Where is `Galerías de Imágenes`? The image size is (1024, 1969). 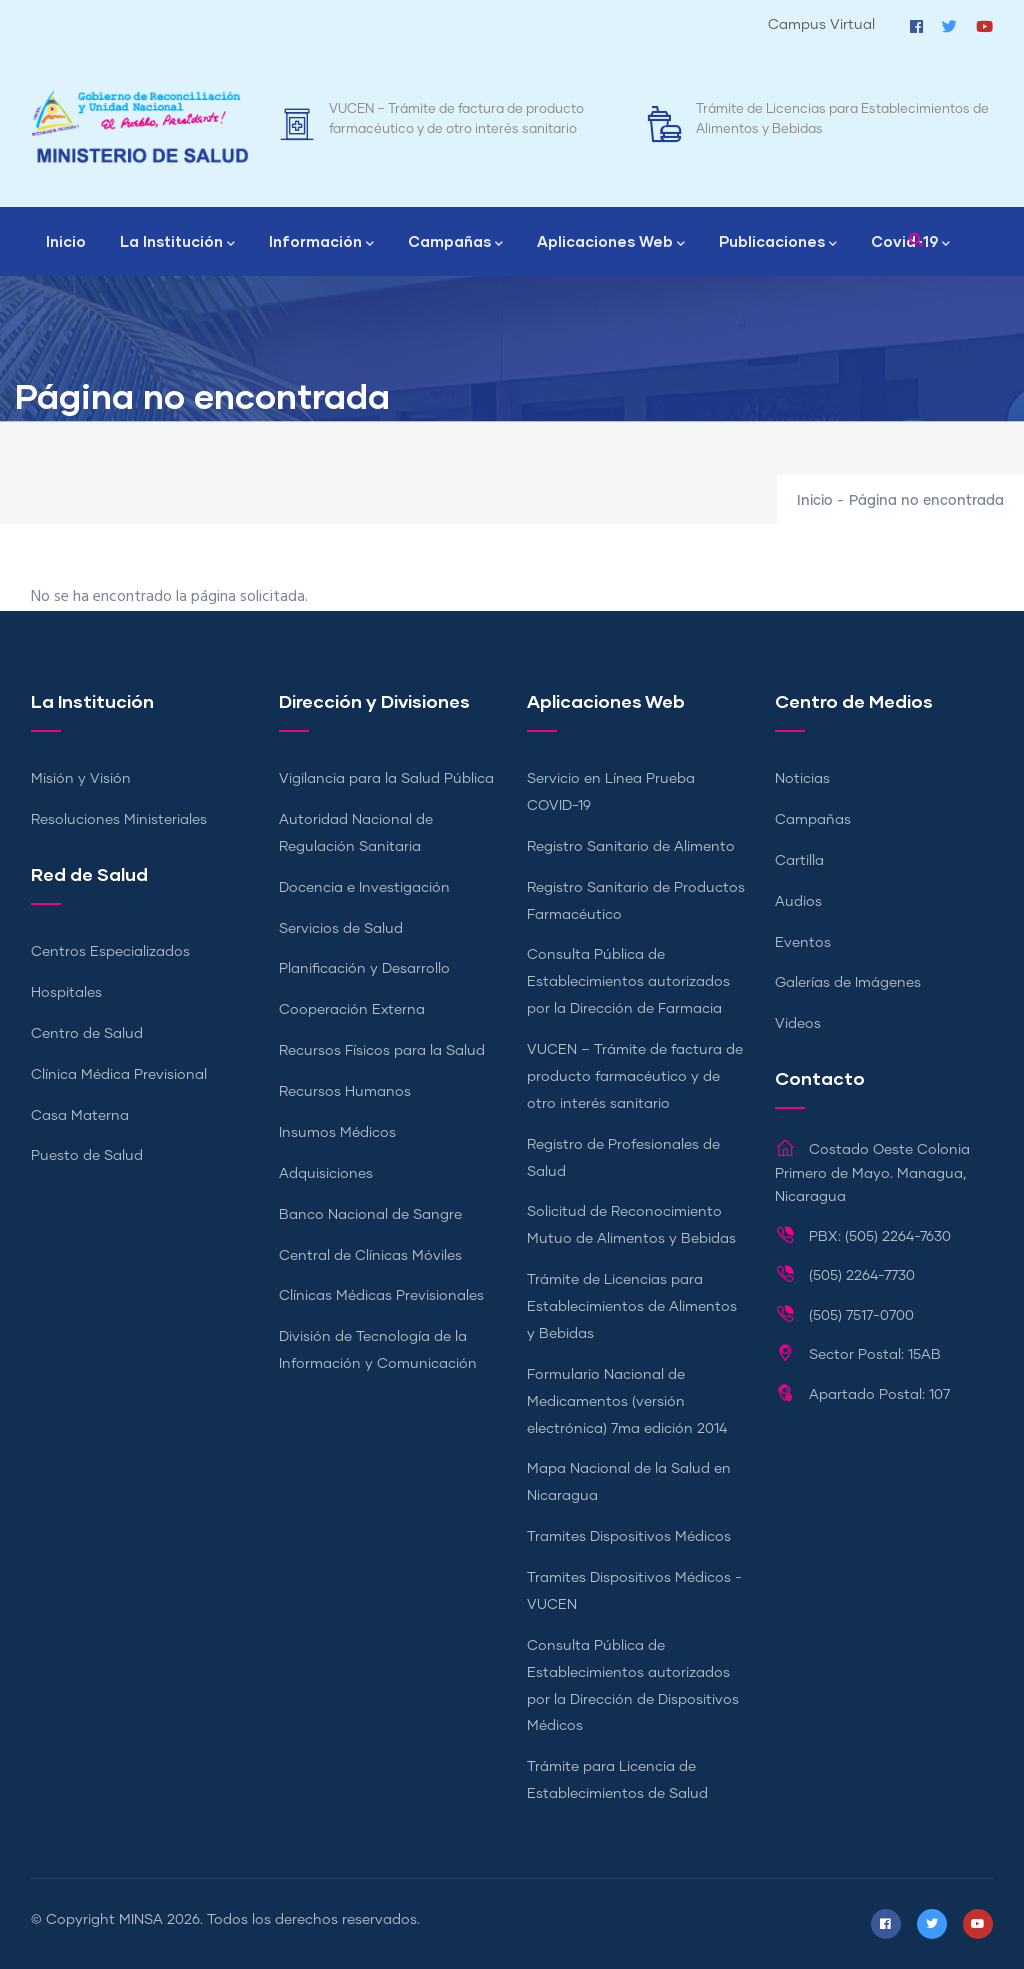 Galerías de Imágenes is located at coordinates (848, 983).